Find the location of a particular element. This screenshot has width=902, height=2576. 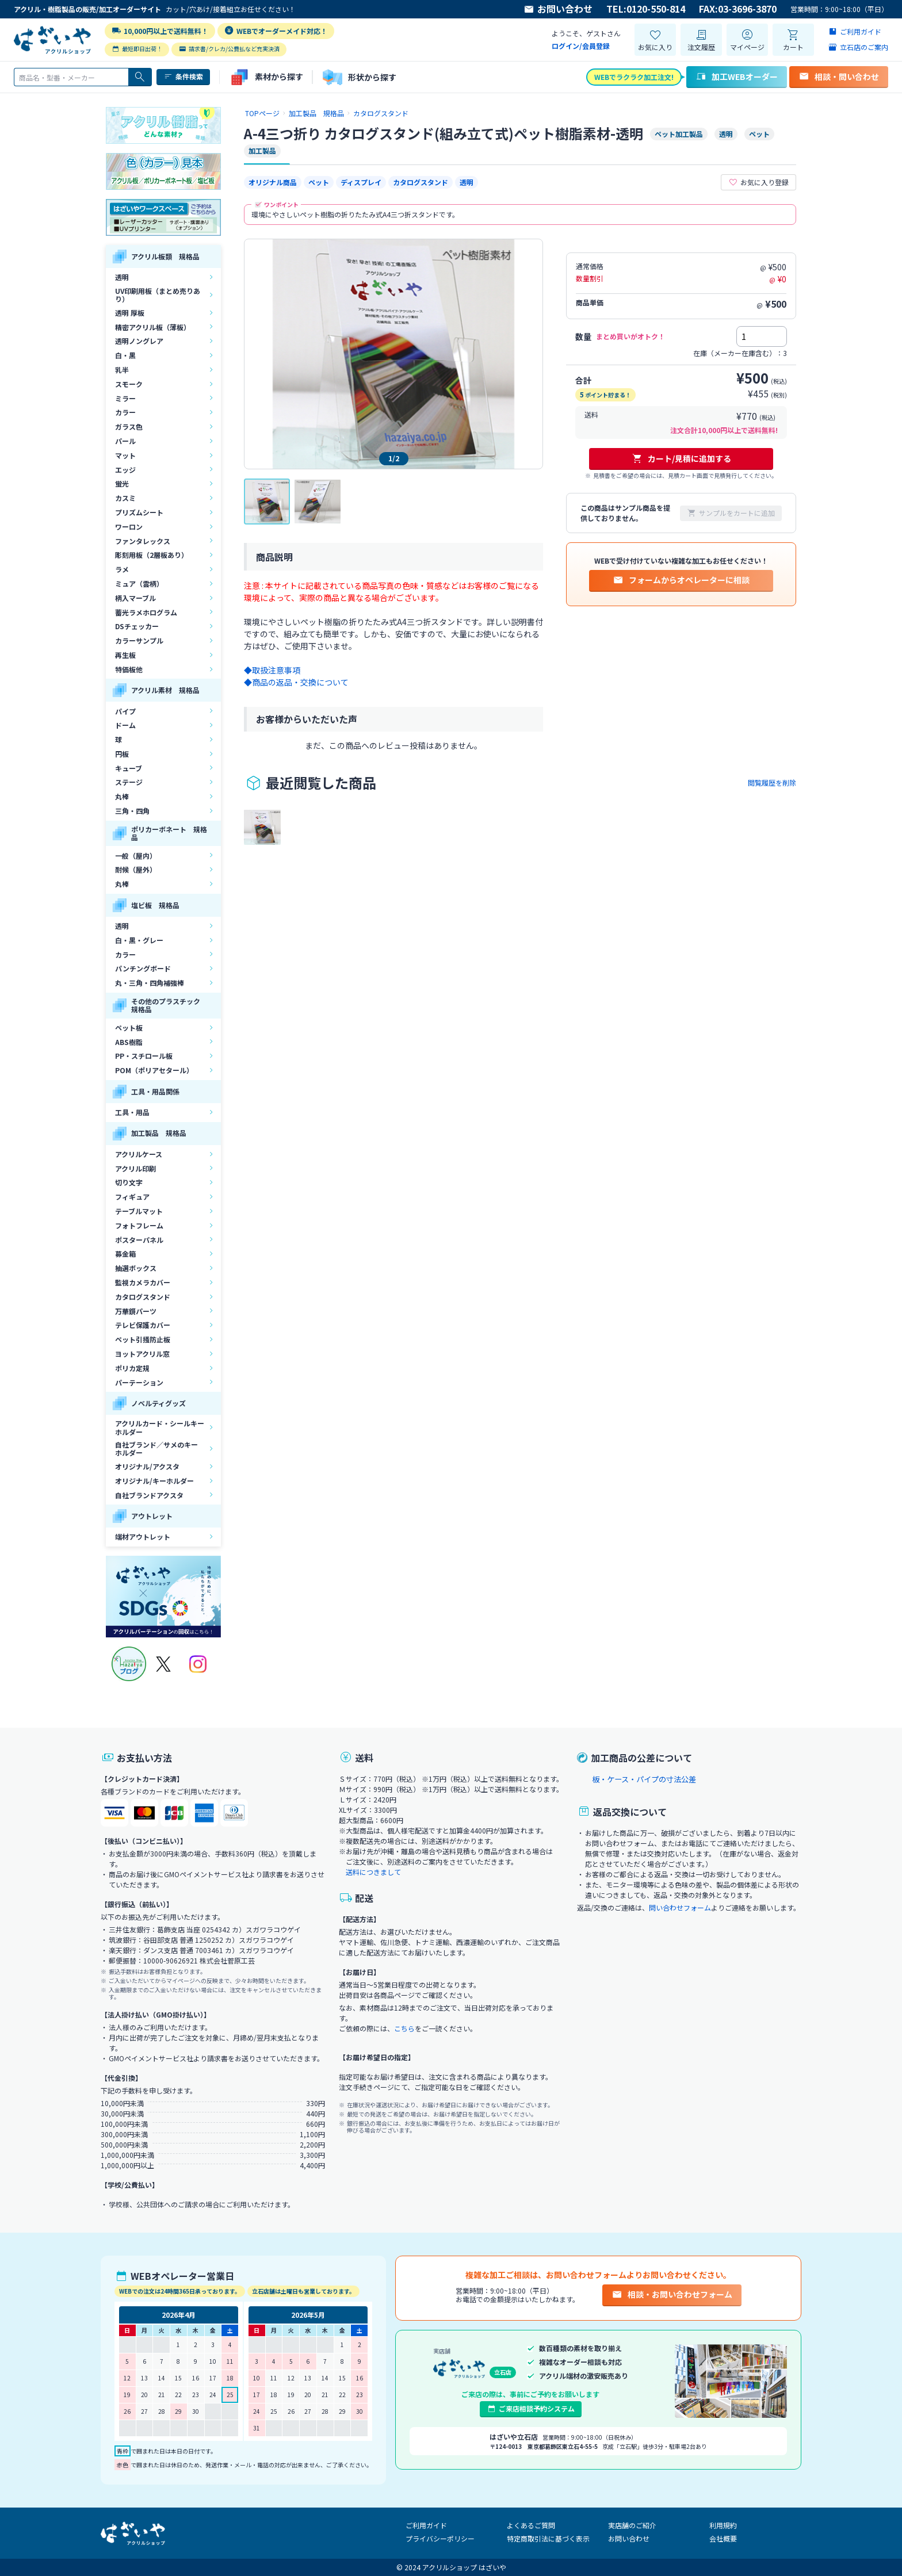

PP・スチロール板 is located at coordinates (144, 1056).